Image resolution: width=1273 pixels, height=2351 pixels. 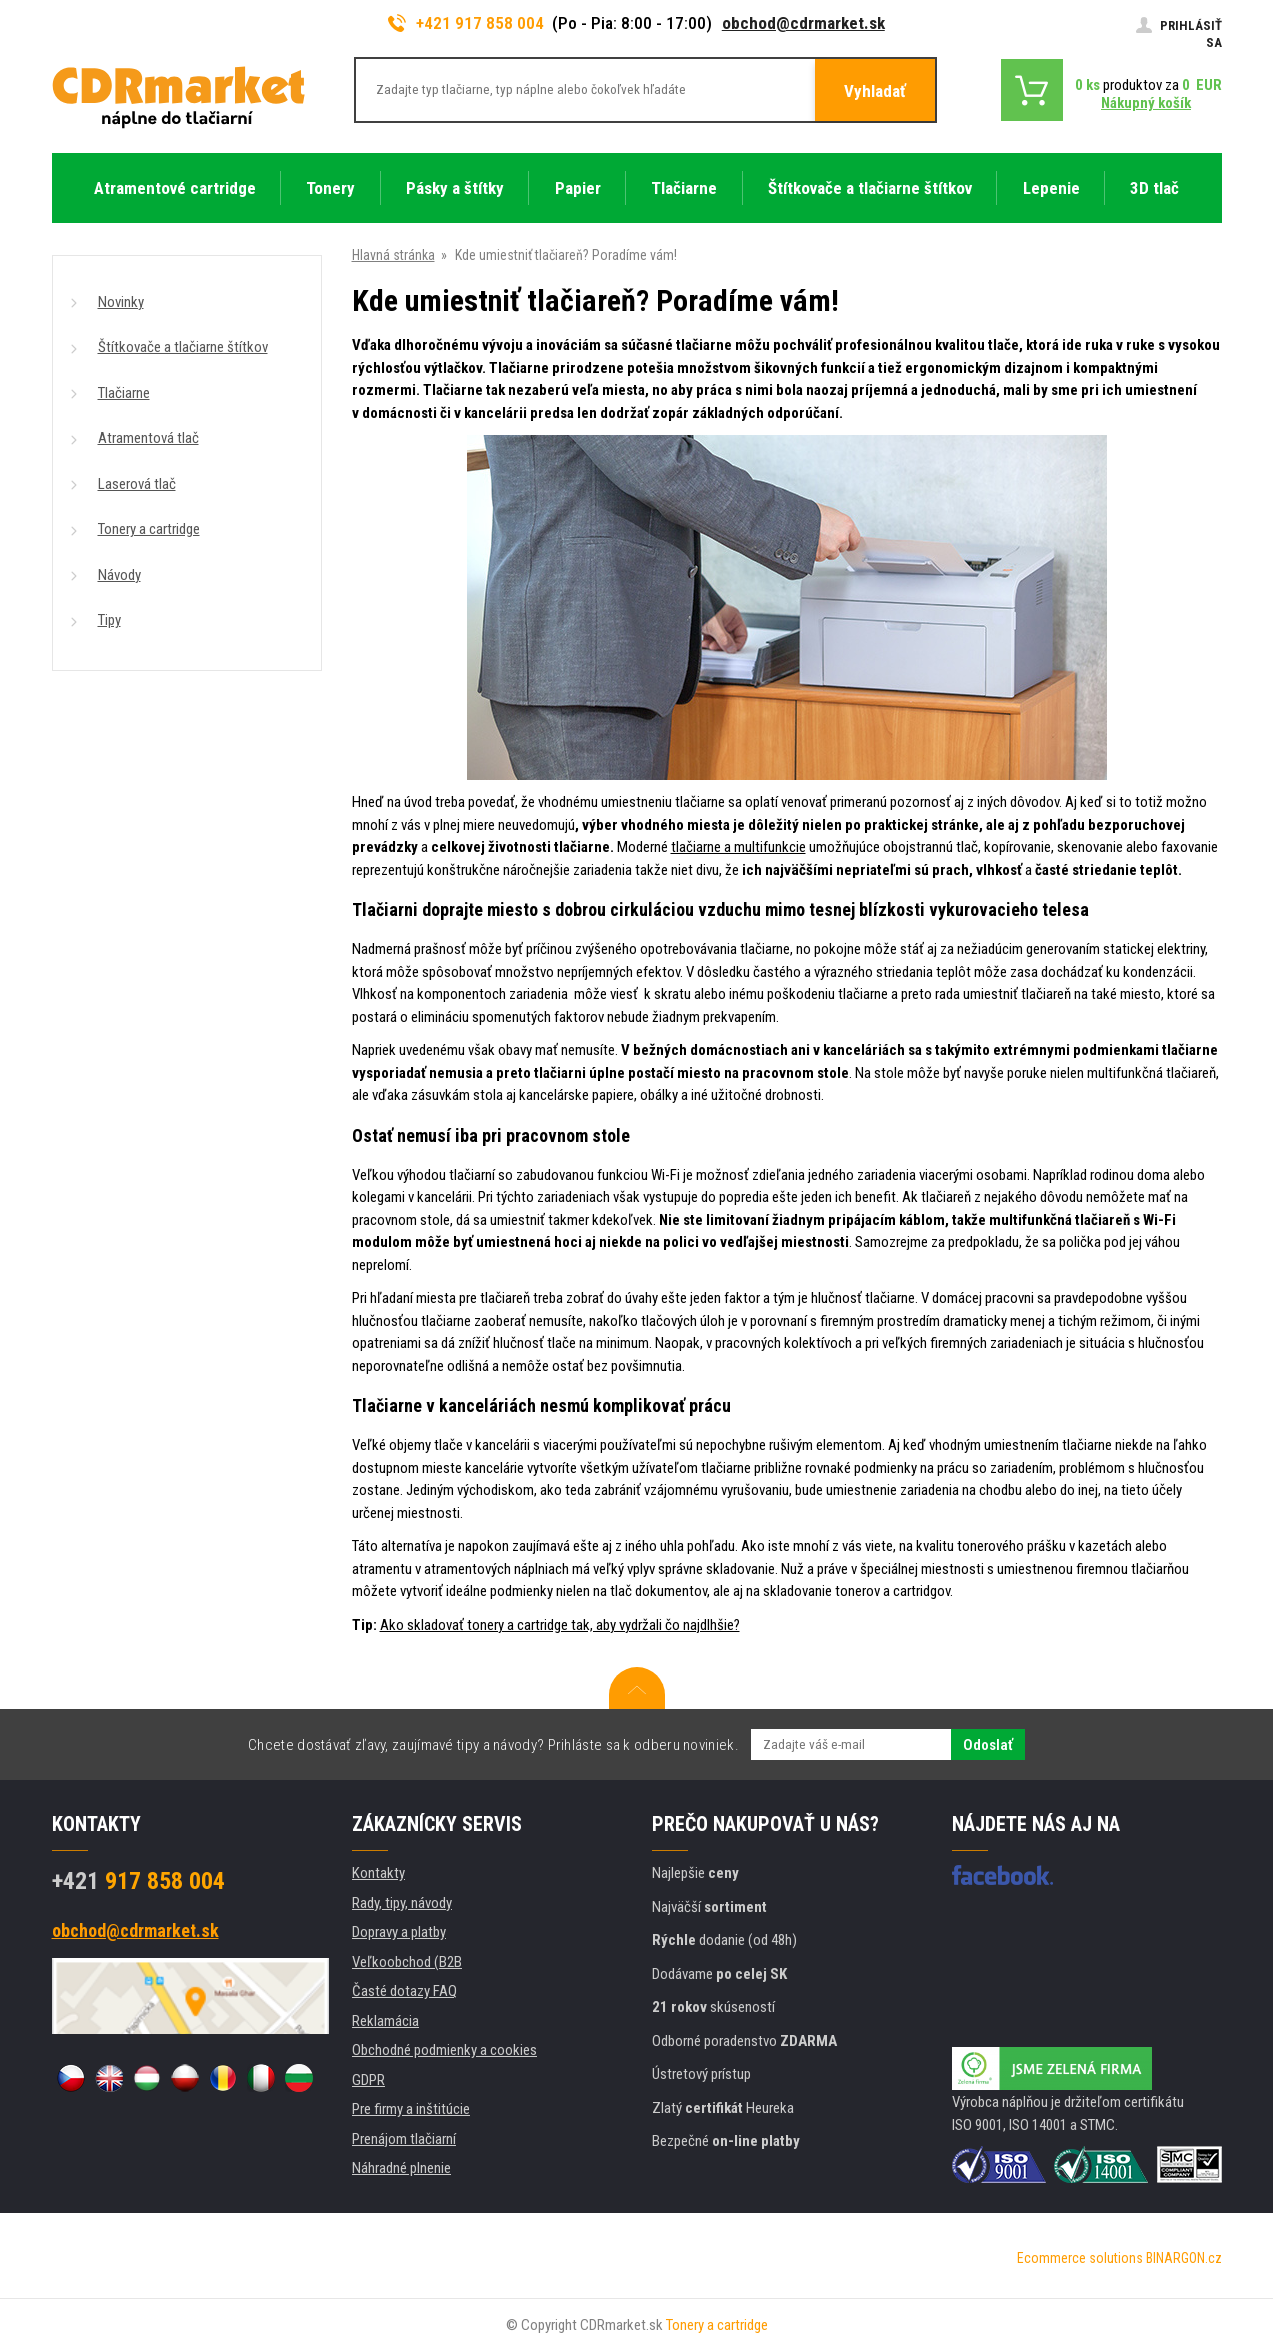 What do you see at coordinates (1184, 2258) in the screenshot?
I see `BINARGON.cz` at bounding box center [1184, 2258].